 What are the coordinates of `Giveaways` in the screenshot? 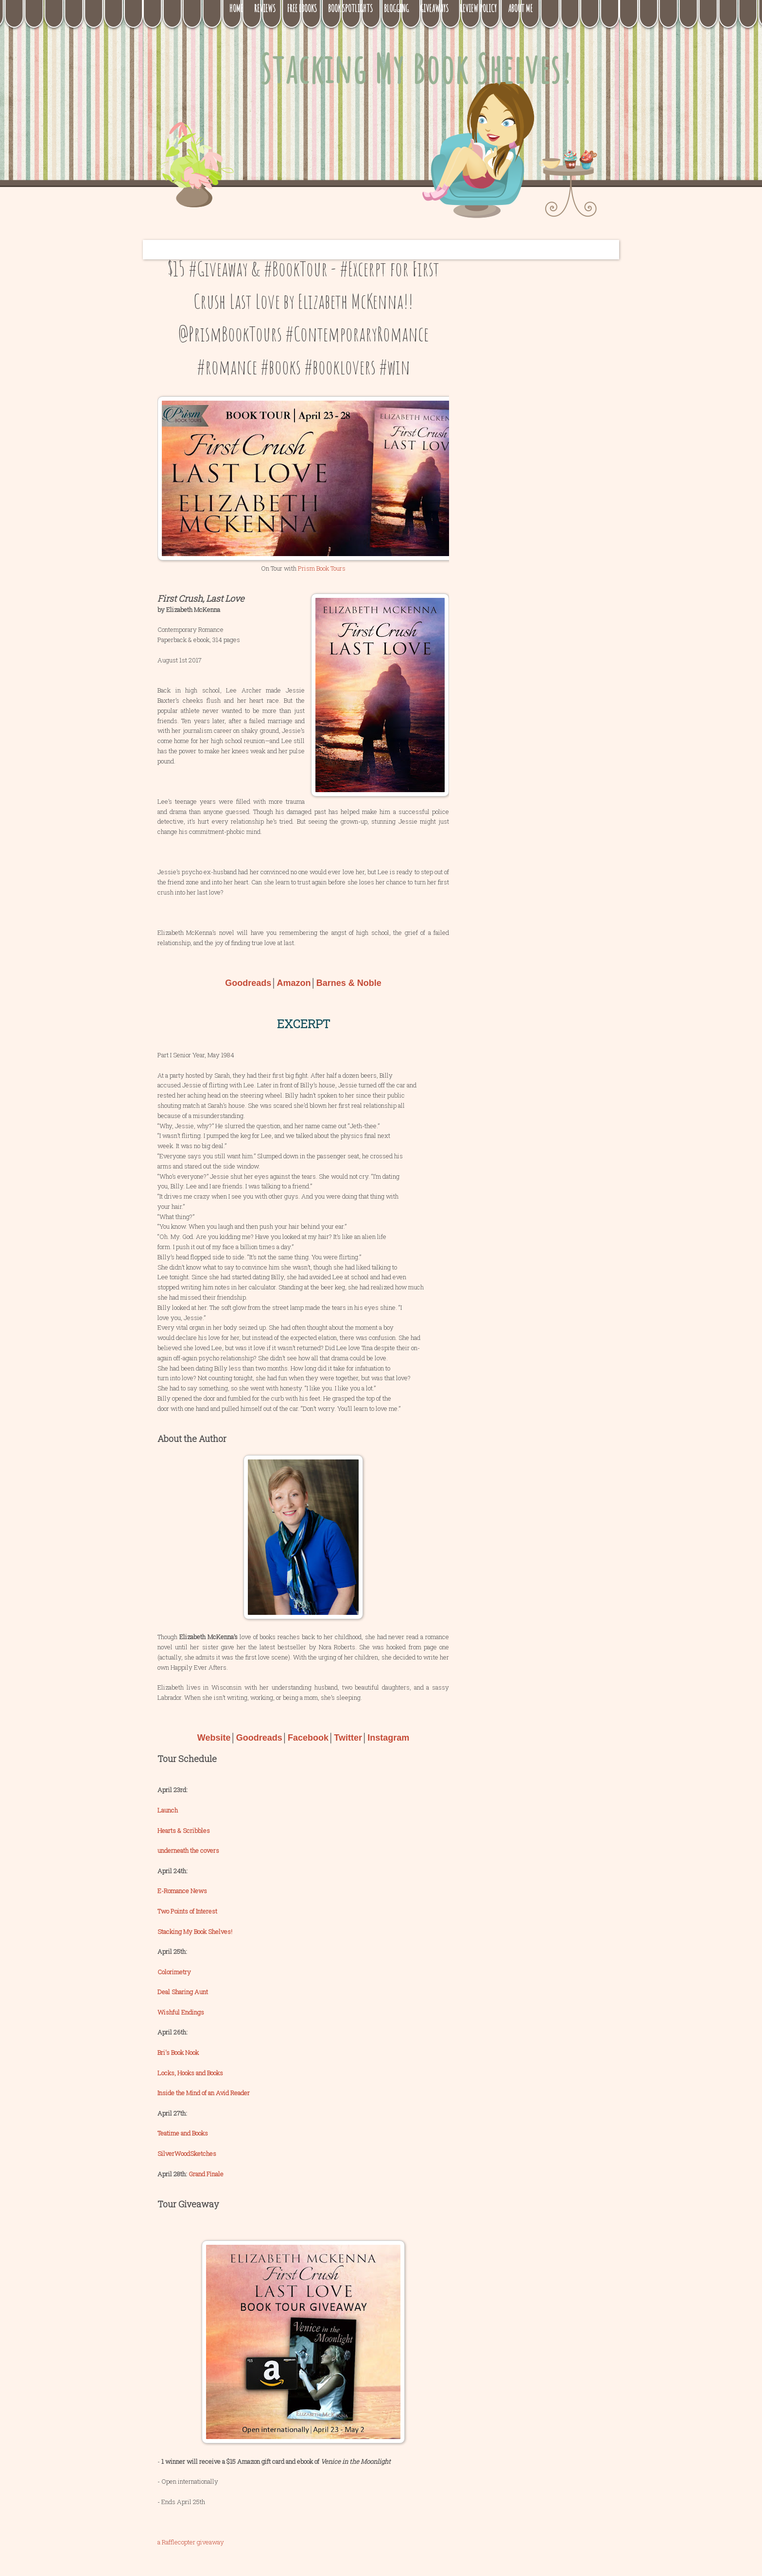 It's located at (434, 8).